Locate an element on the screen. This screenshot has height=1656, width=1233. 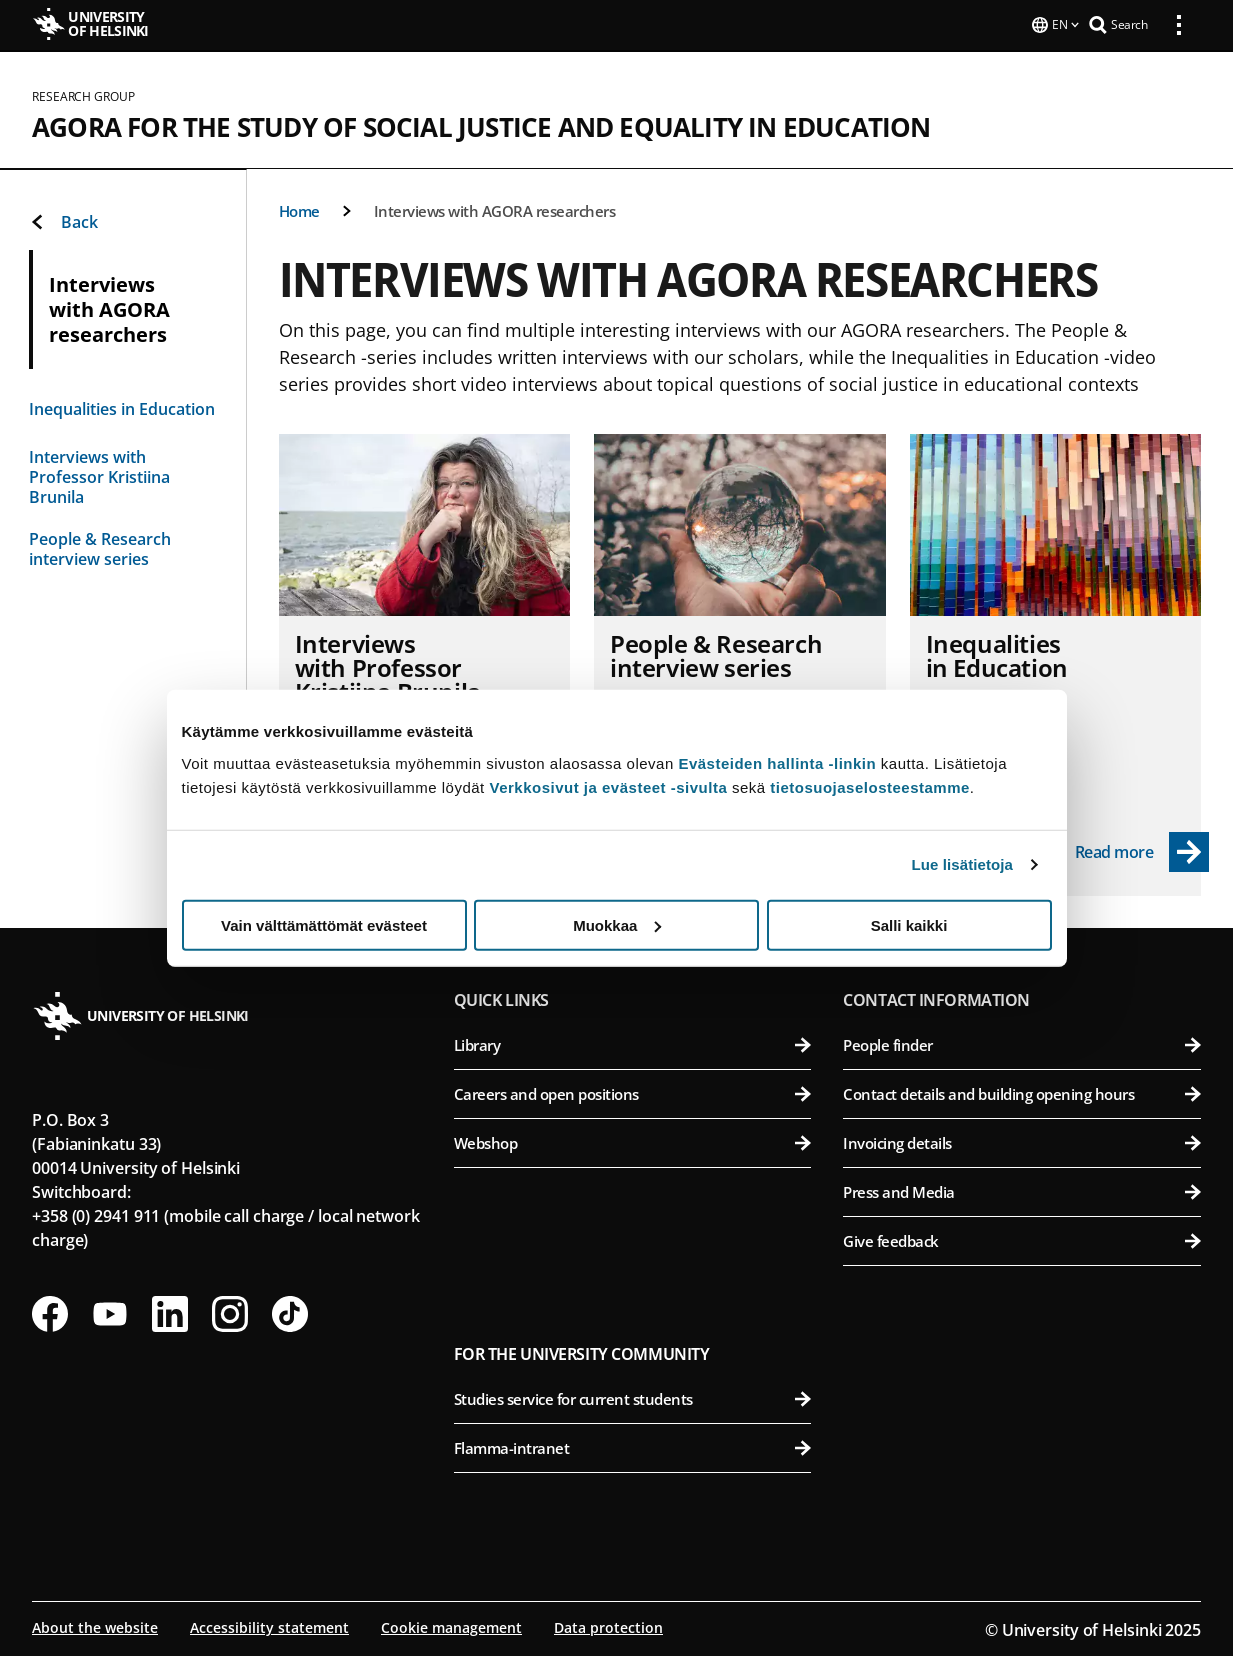
Give feedback is located at coordinates (1022, 1239).